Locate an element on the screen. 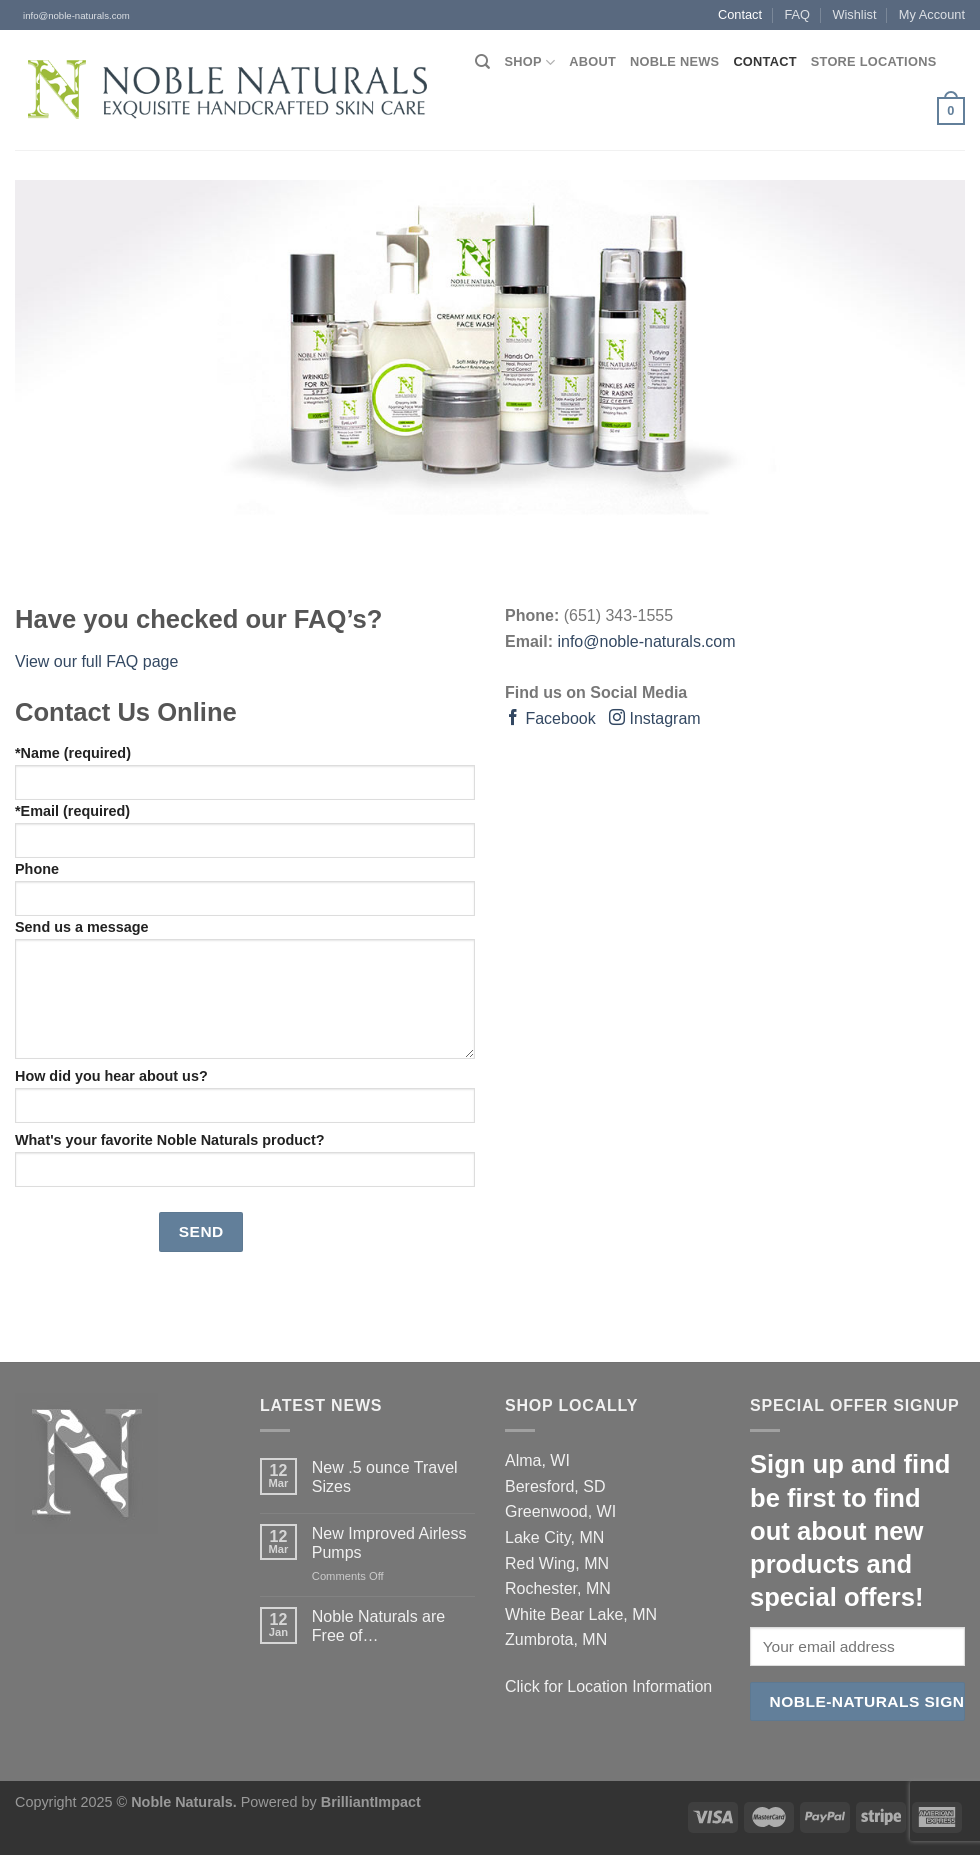 The width and height of the screenshot is (980, 1855). Shop is located at coordinates (530, 62).